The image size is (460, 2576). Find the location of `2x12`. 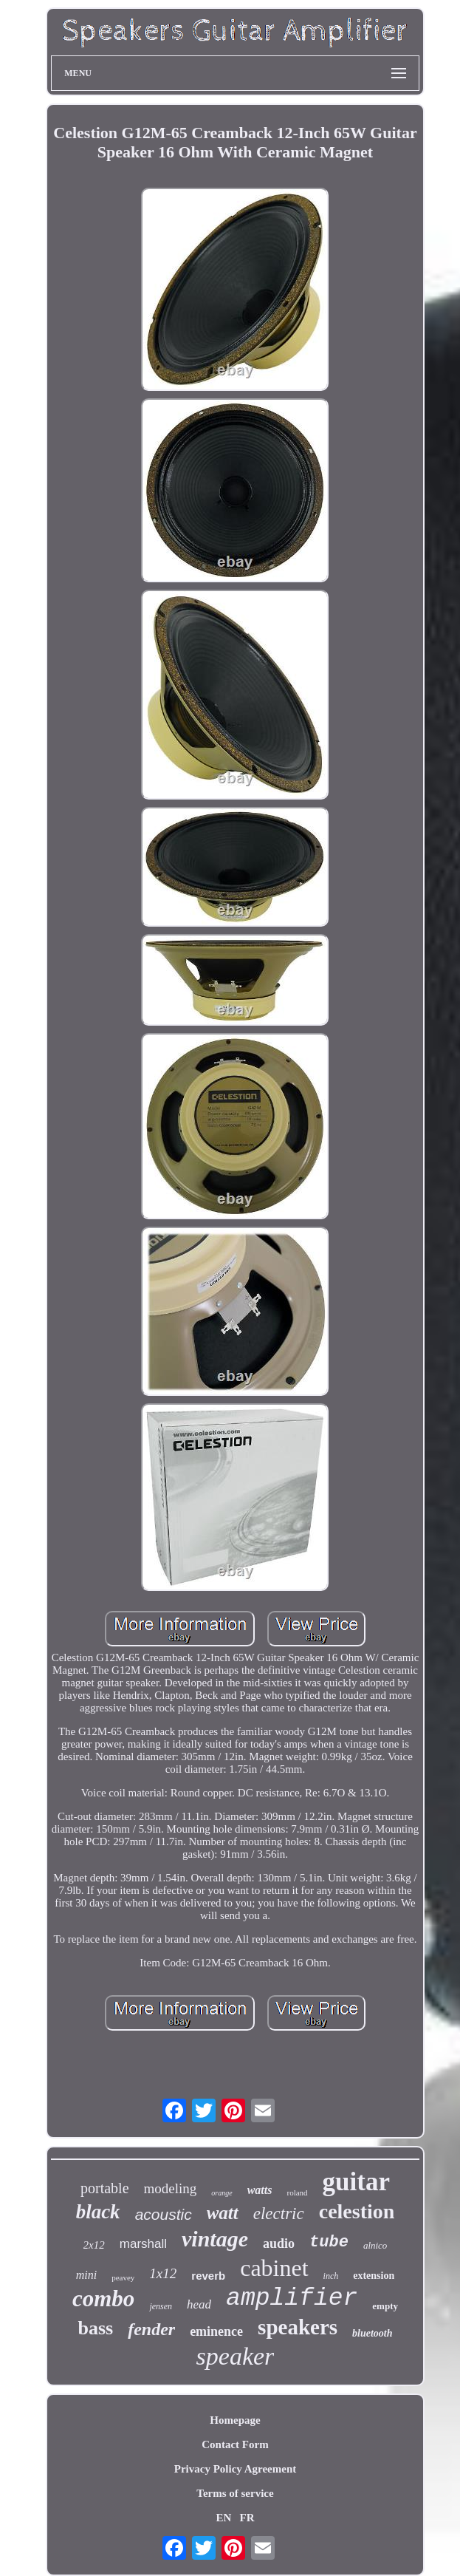

2x12 is located at coordinates (94, 2245).